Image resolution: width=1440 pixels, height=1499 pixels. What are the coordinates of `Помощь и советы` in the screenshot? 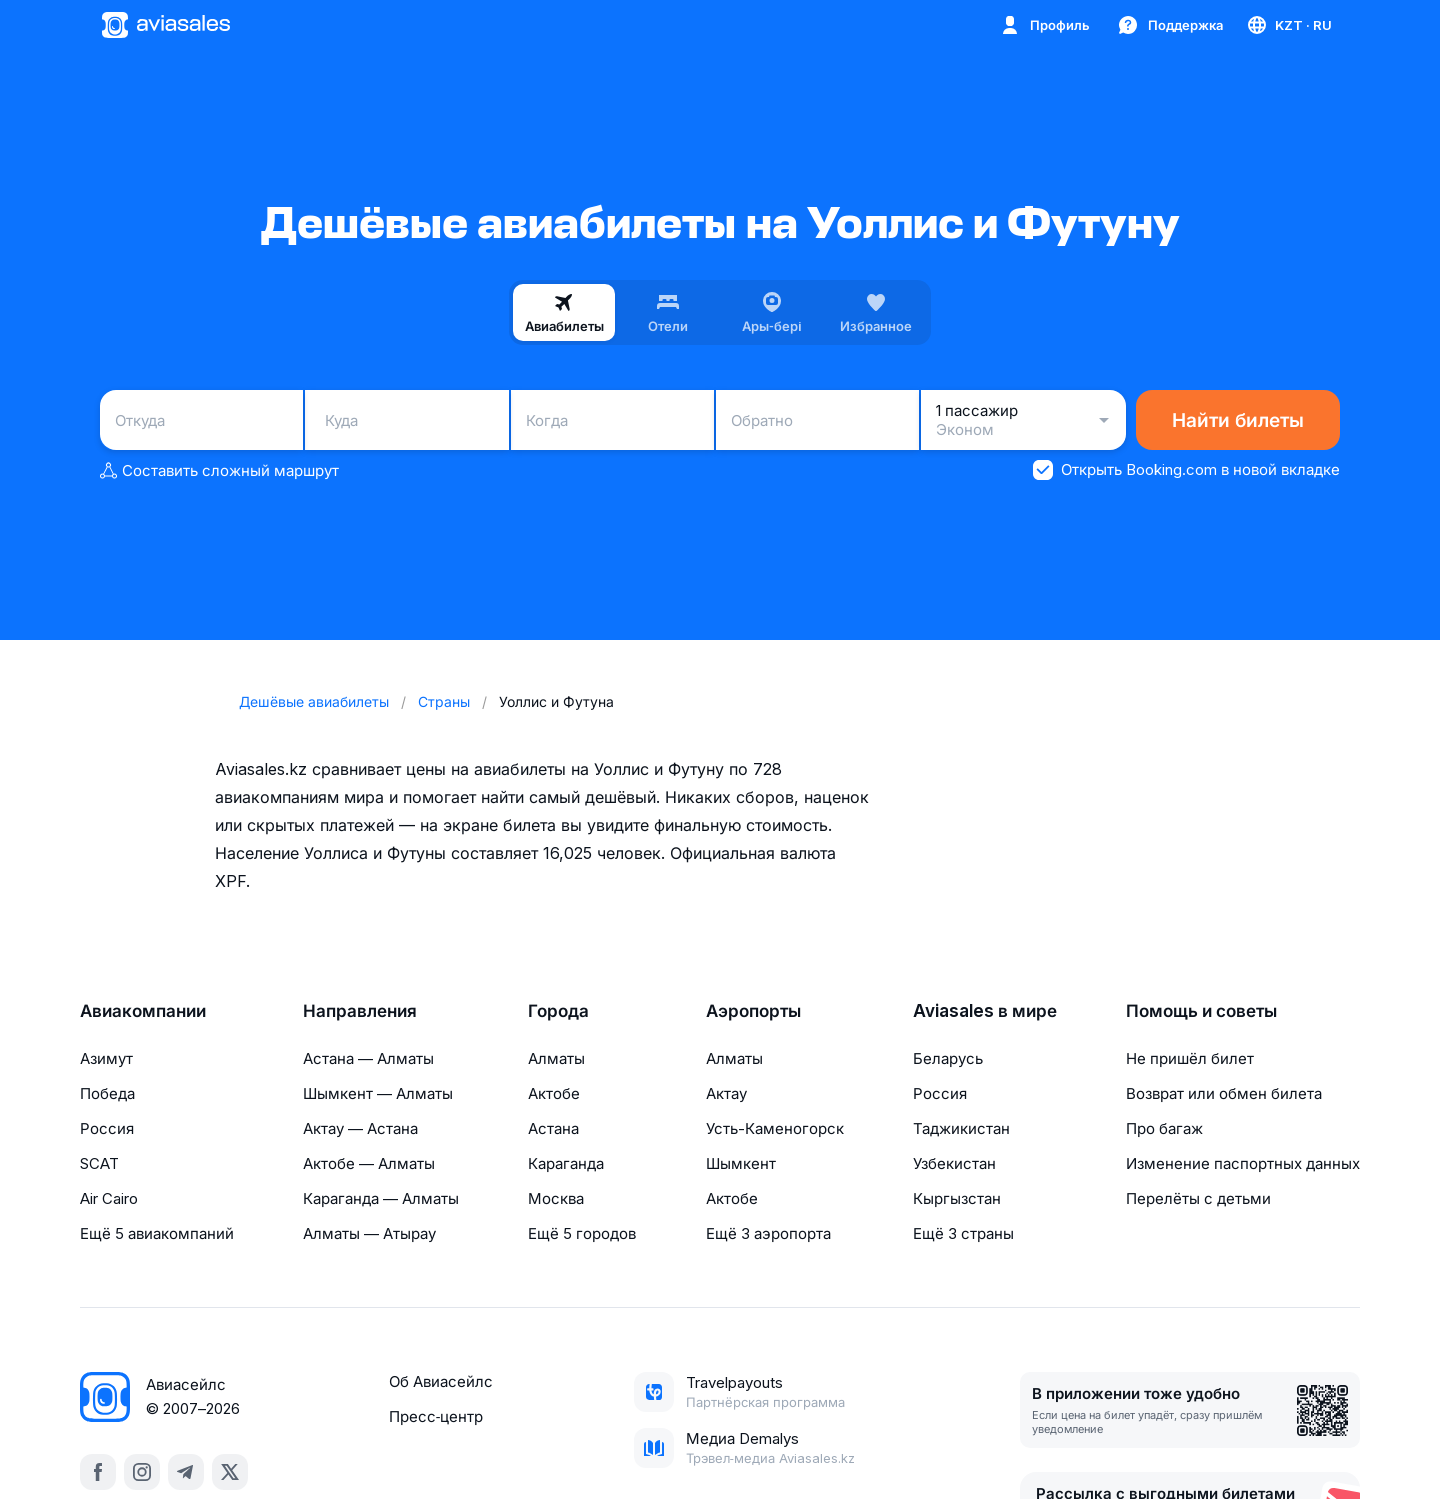 It's located at (1201, 1011).